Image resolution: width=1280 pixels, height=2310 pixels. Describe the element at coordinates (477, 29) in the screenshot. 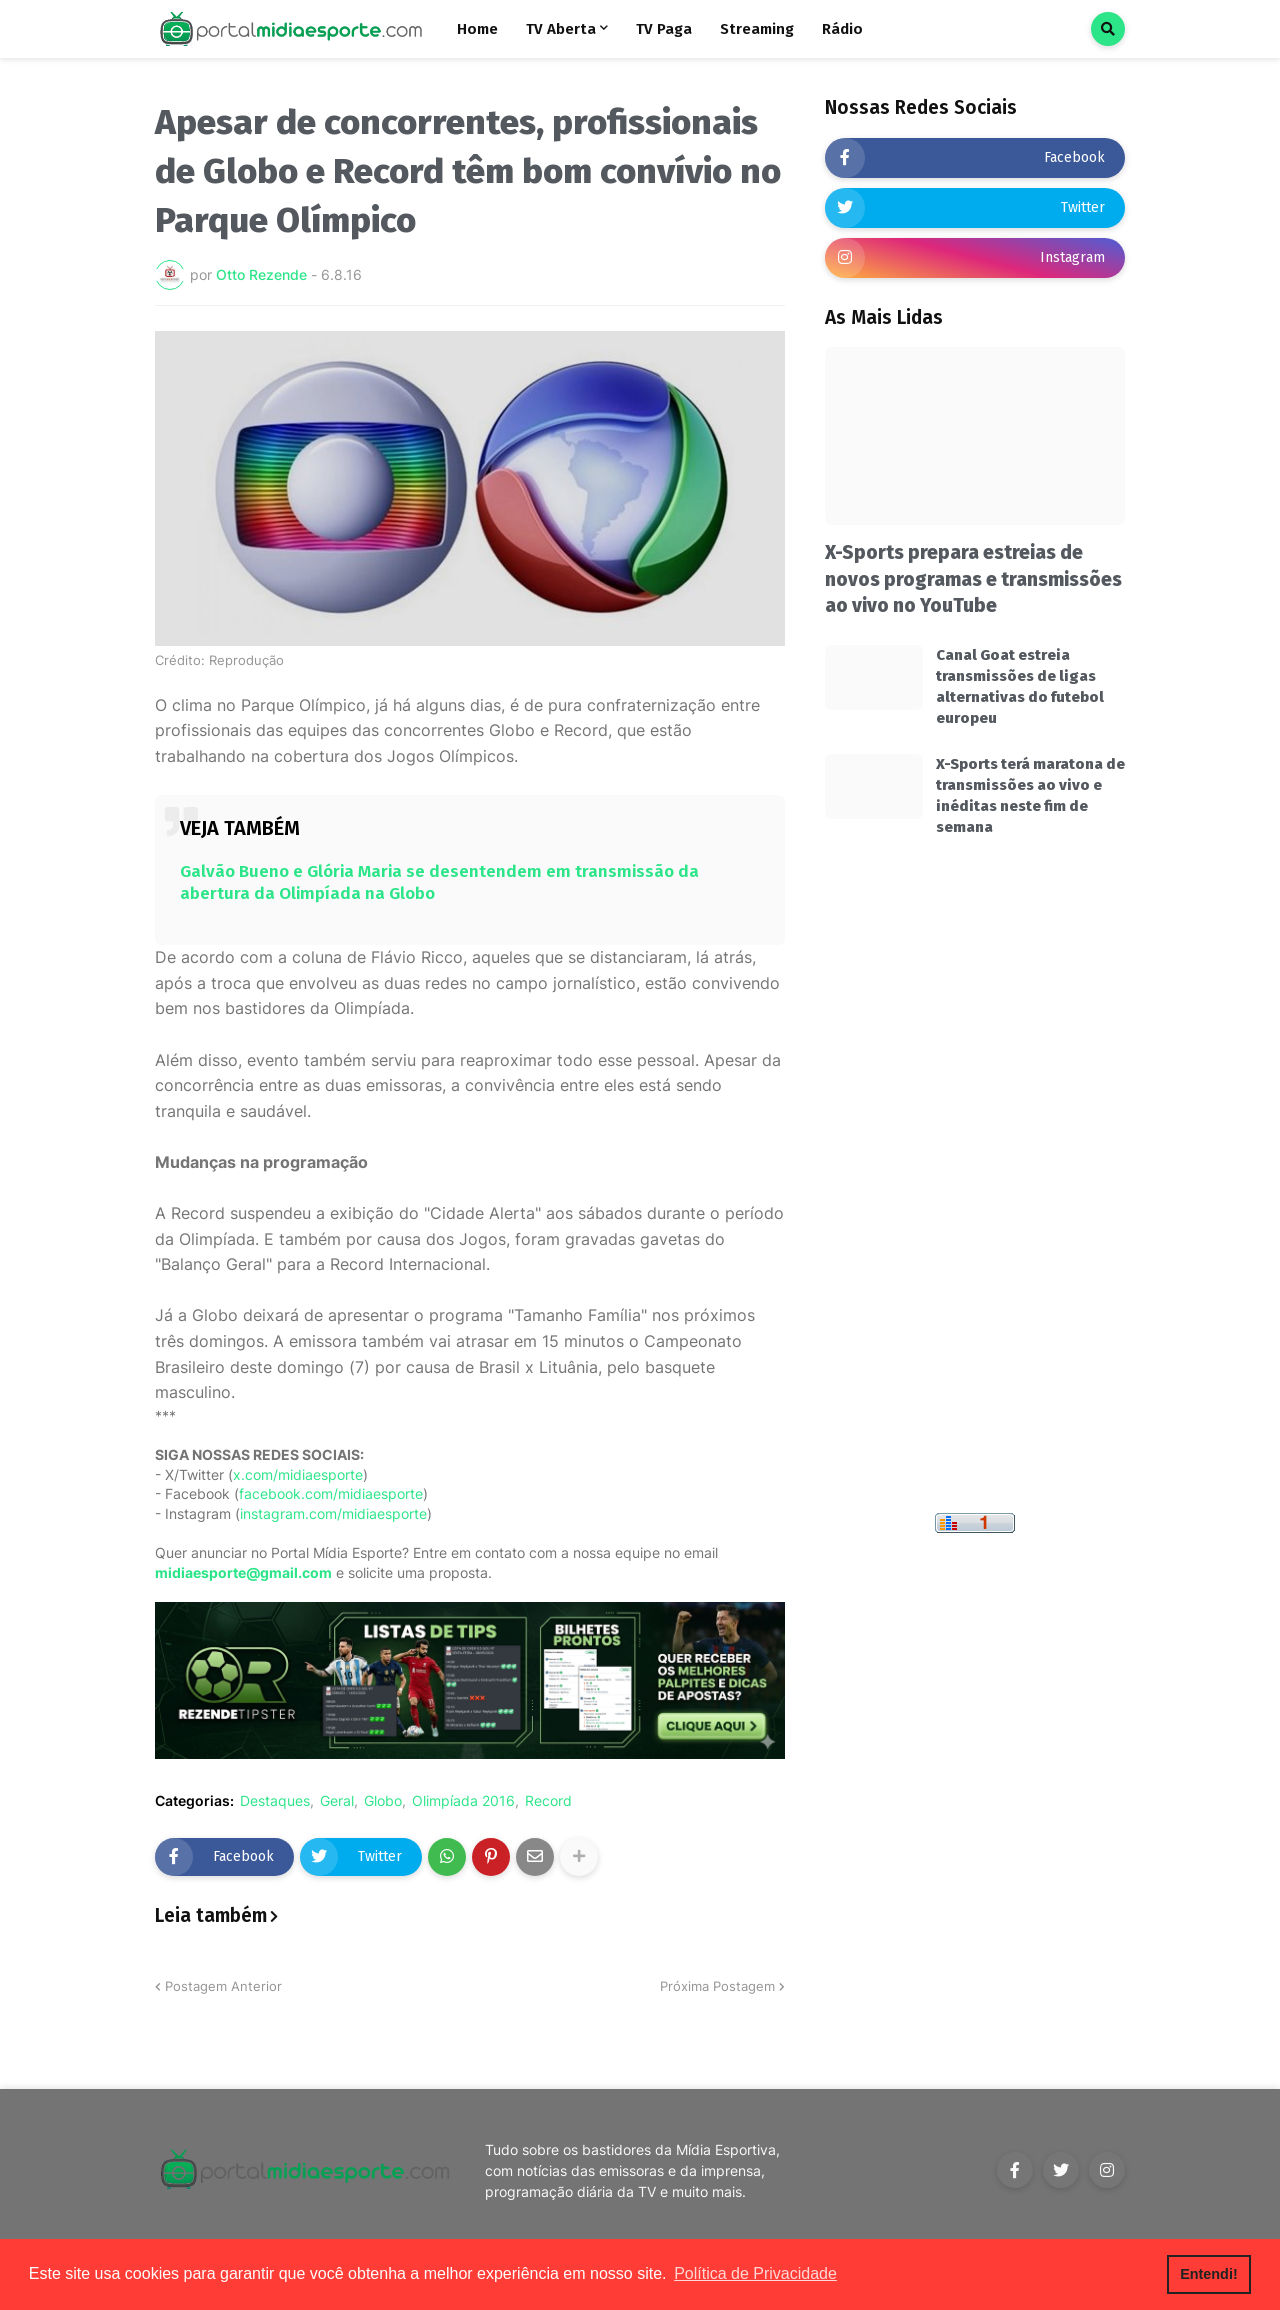

I see `Home [menuitem]` at that location.